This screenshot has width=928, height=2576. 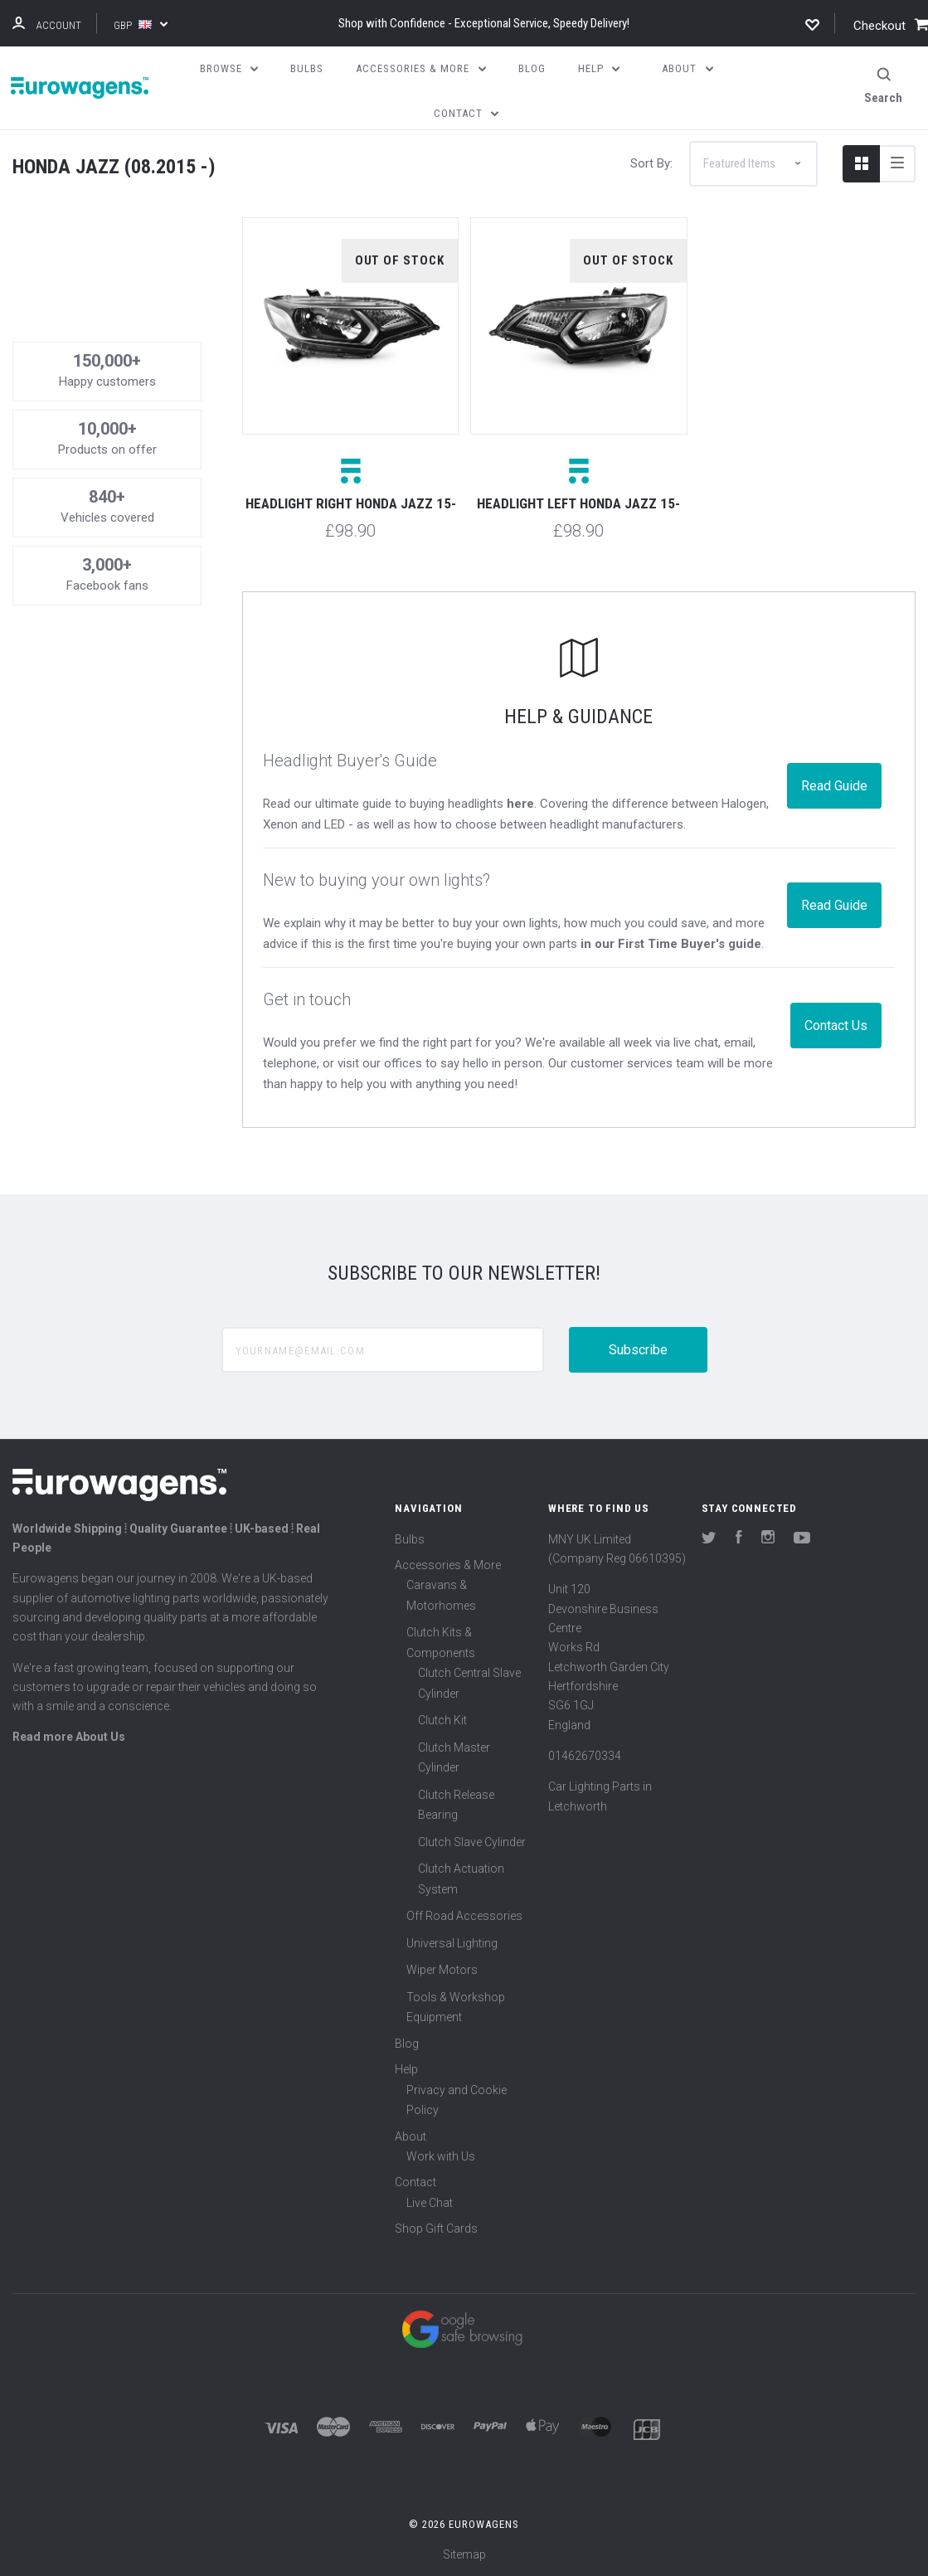 What do you see at coordinates (429, 2202) in the screenshot?
I see `Live Chat` at bounding box center [429, 2202].